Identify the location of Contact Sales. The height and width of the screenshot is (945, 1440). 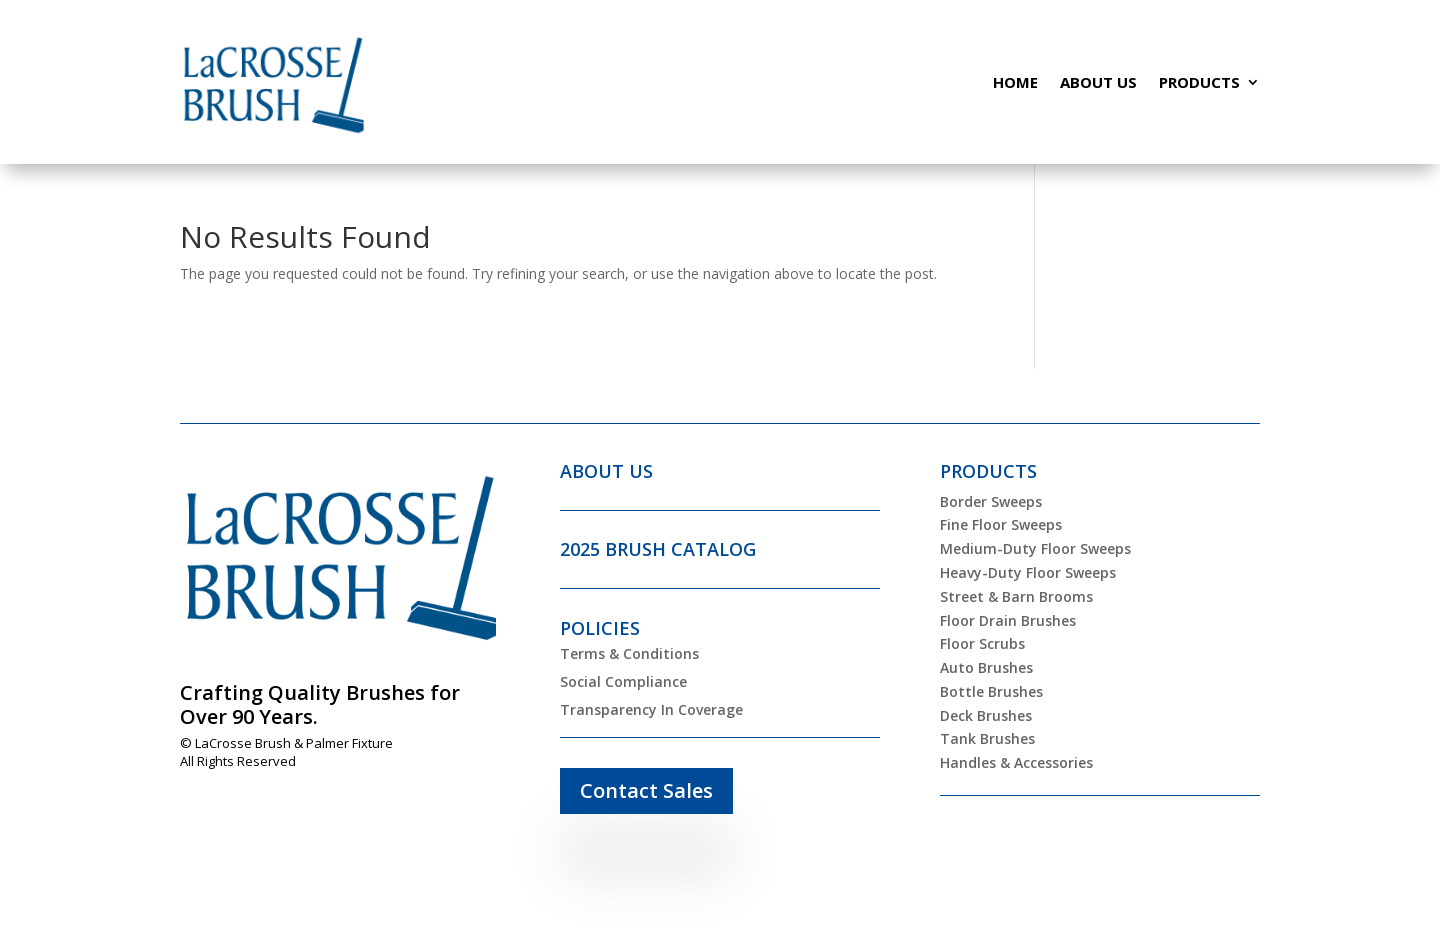
(646, 790).